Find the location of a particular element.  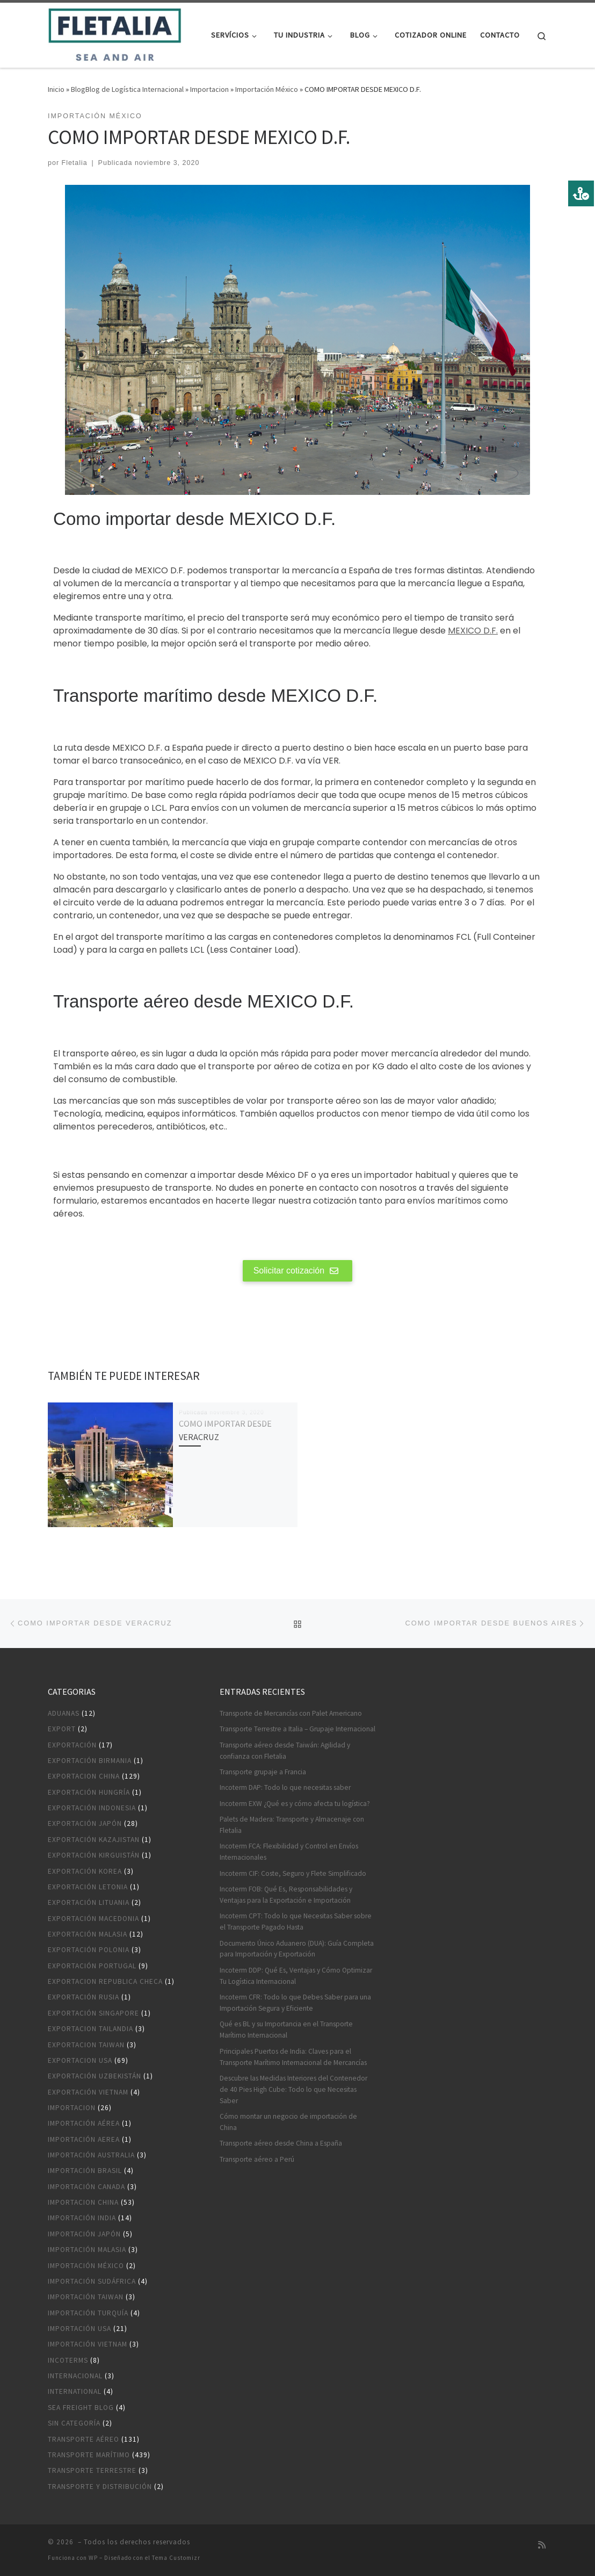

Transporte aéreo is located at coordinates (83, 2439).